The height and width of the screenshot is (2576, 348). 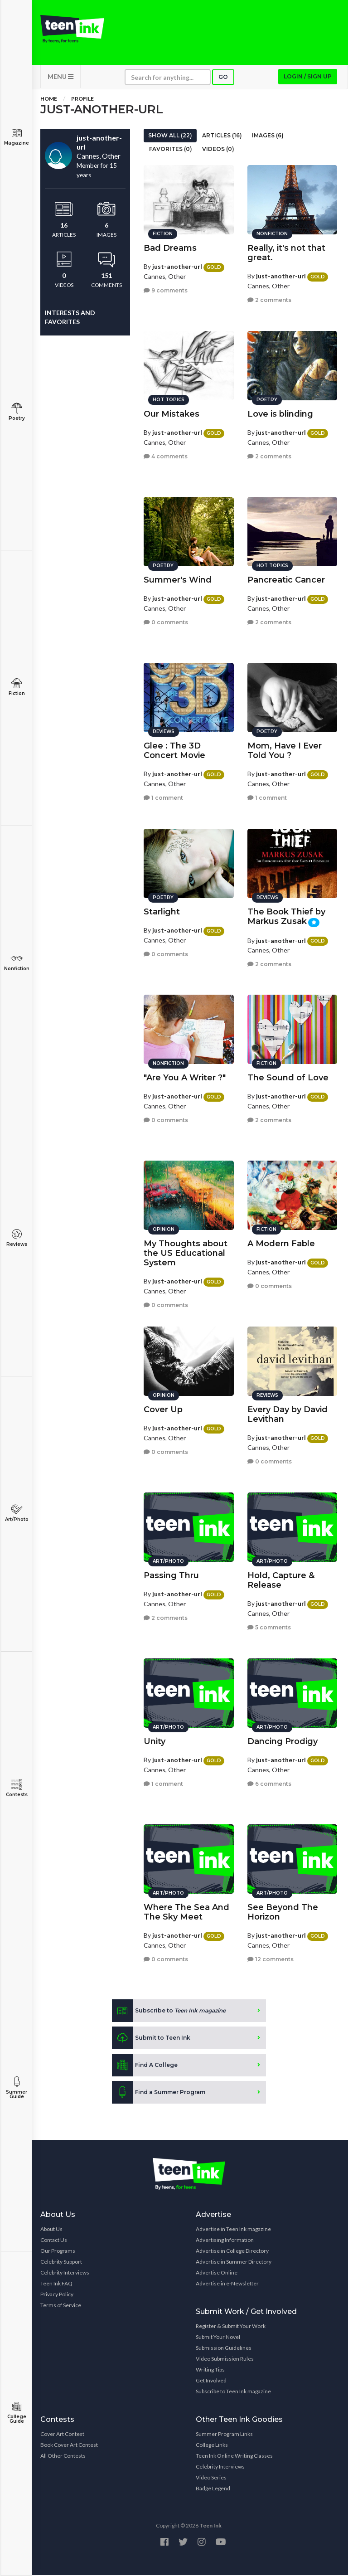 I want to click on Hold, Capture & Release, so click(x=280, y=1579).